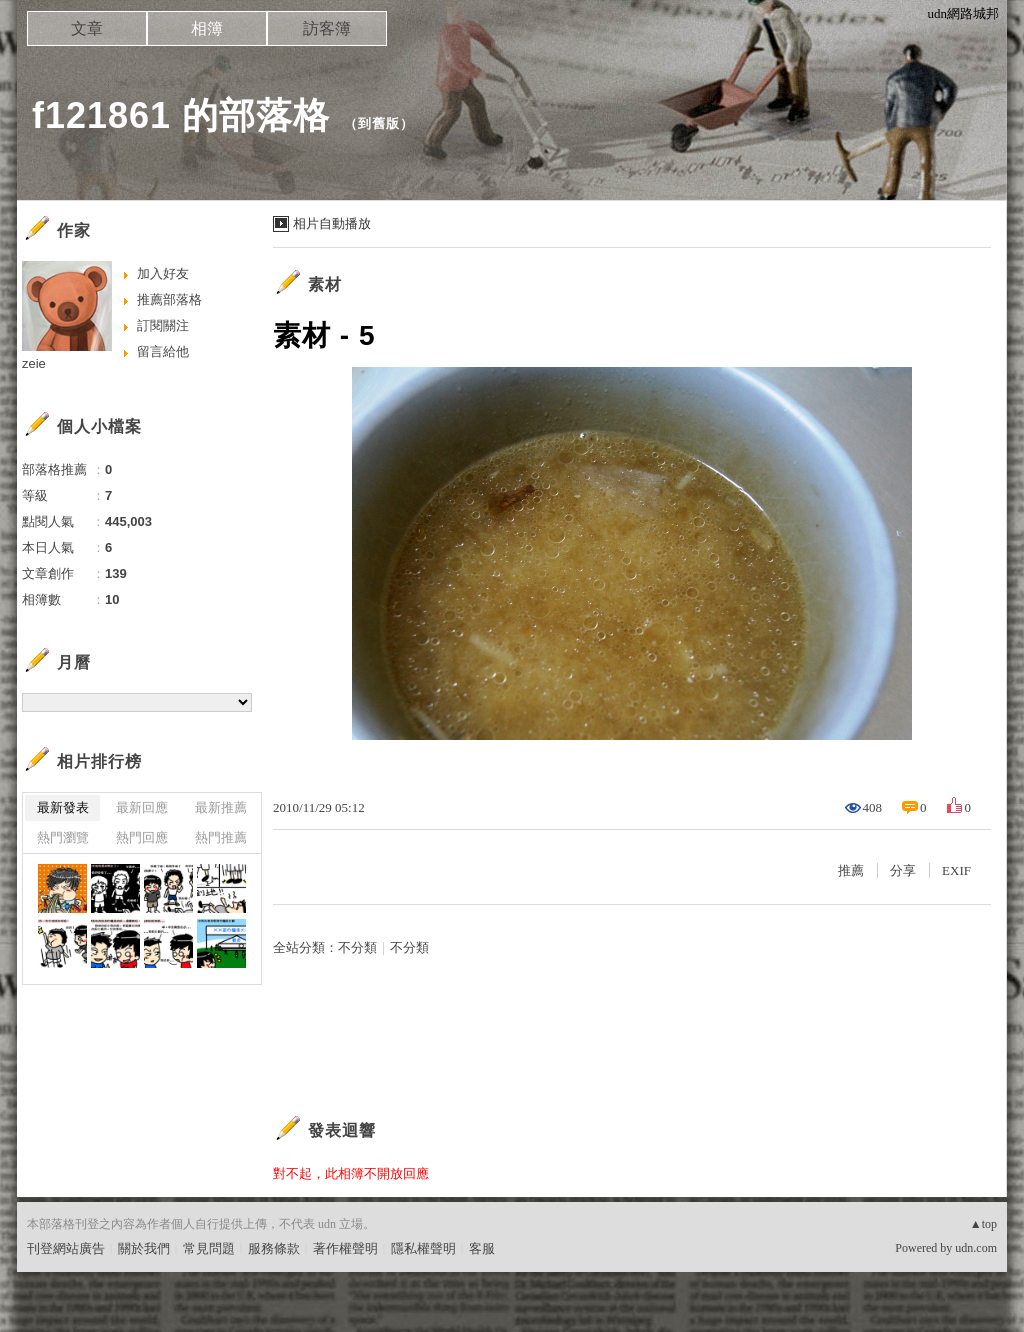  What do you see at coordinates (63, 837) in the screenshot?
I see `熱門瀏覽` at bounding box center [63, 837].